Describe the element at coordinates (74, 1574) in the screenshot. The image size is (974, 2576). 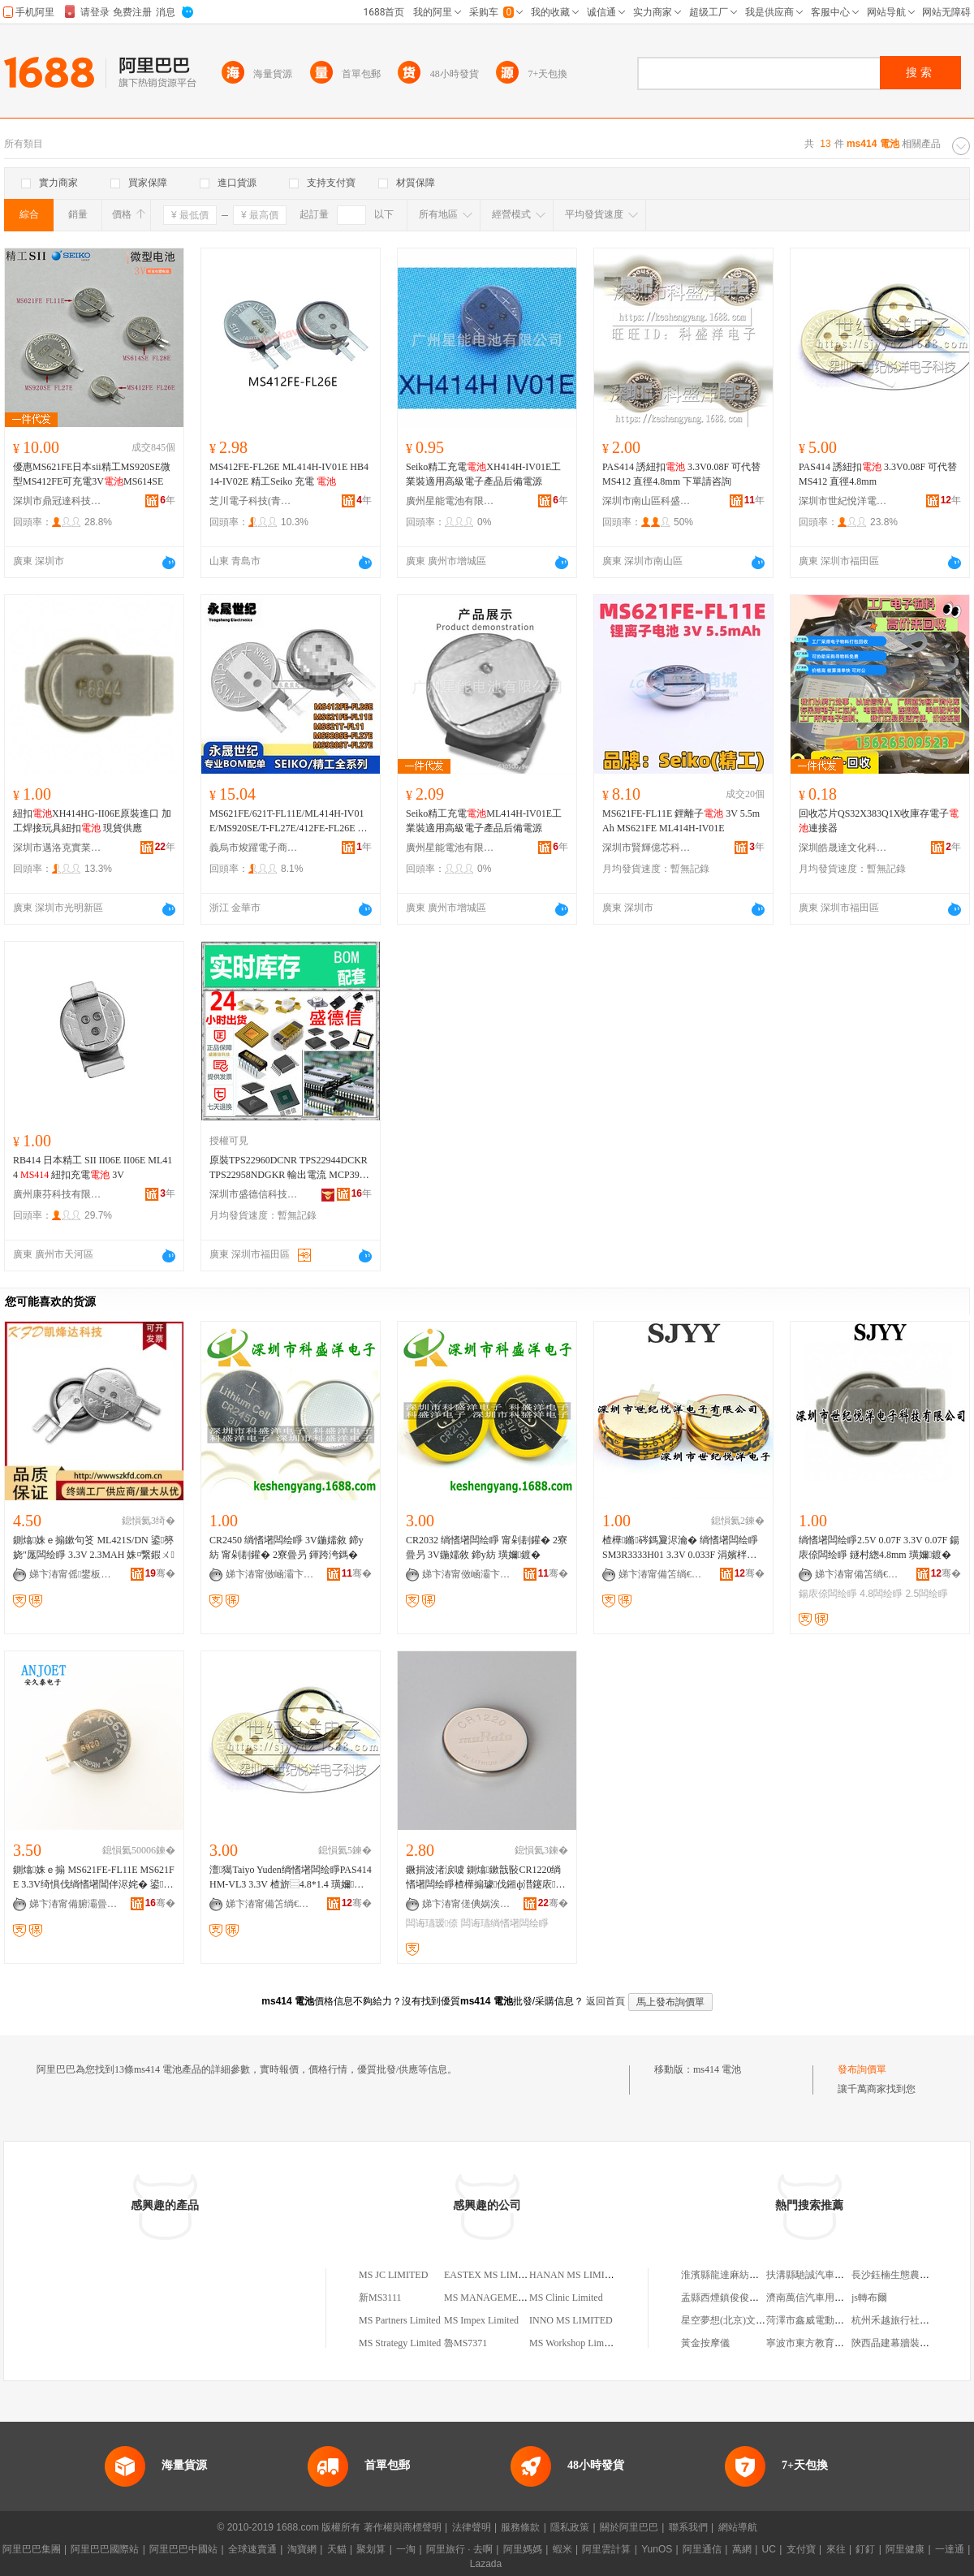
I see `娣卞湷甯傜鐢板崁鍑辩兘閬旈浕瀛愬晢琛�` at that location.